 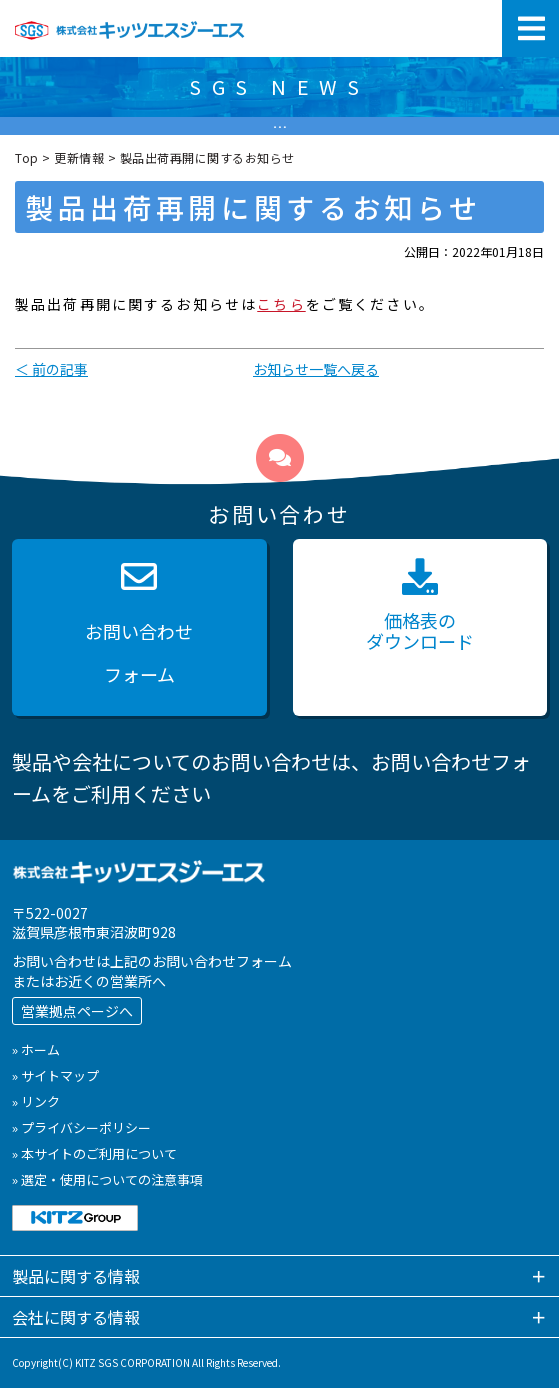 What do you see at coordinates (420, 607) in the screenshot?
I see `価格表の` at bounding box center [420, 607].